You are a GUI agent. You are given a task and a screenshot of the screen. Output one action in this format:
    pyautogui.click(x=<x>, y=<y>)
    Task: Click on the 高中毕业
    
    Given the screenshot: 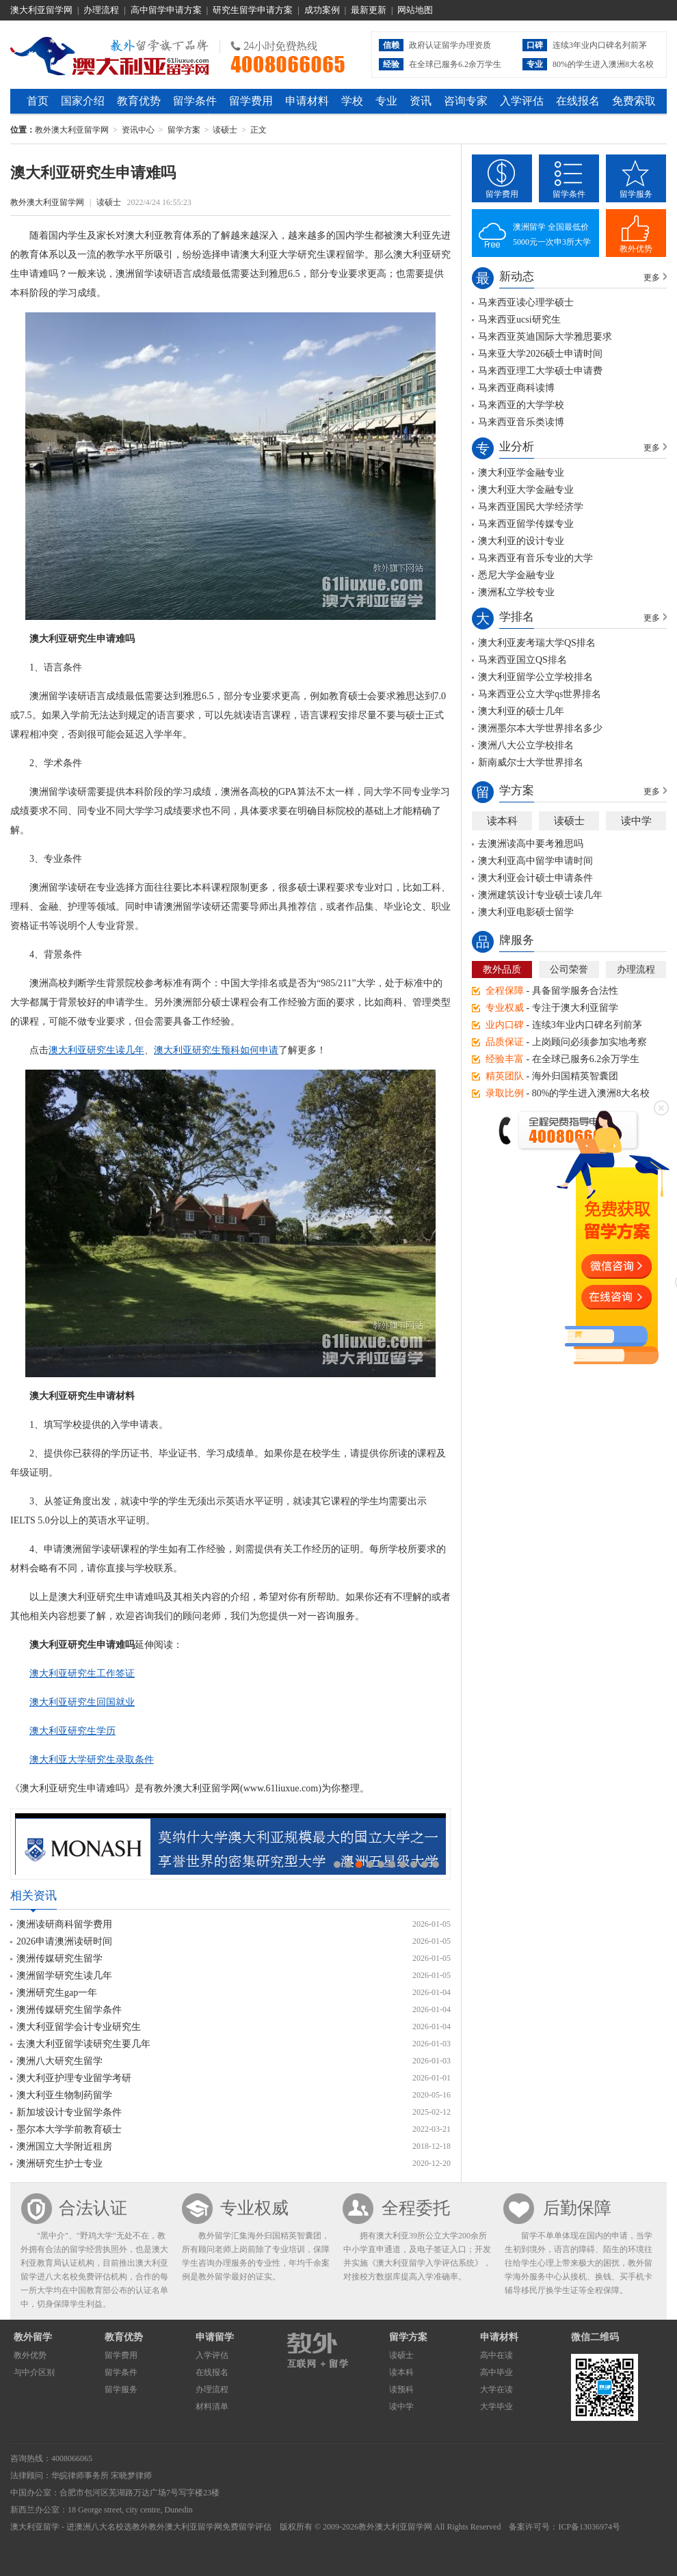 What is the action you would take?
    pyautogui.click(x=496, y=2372)
    